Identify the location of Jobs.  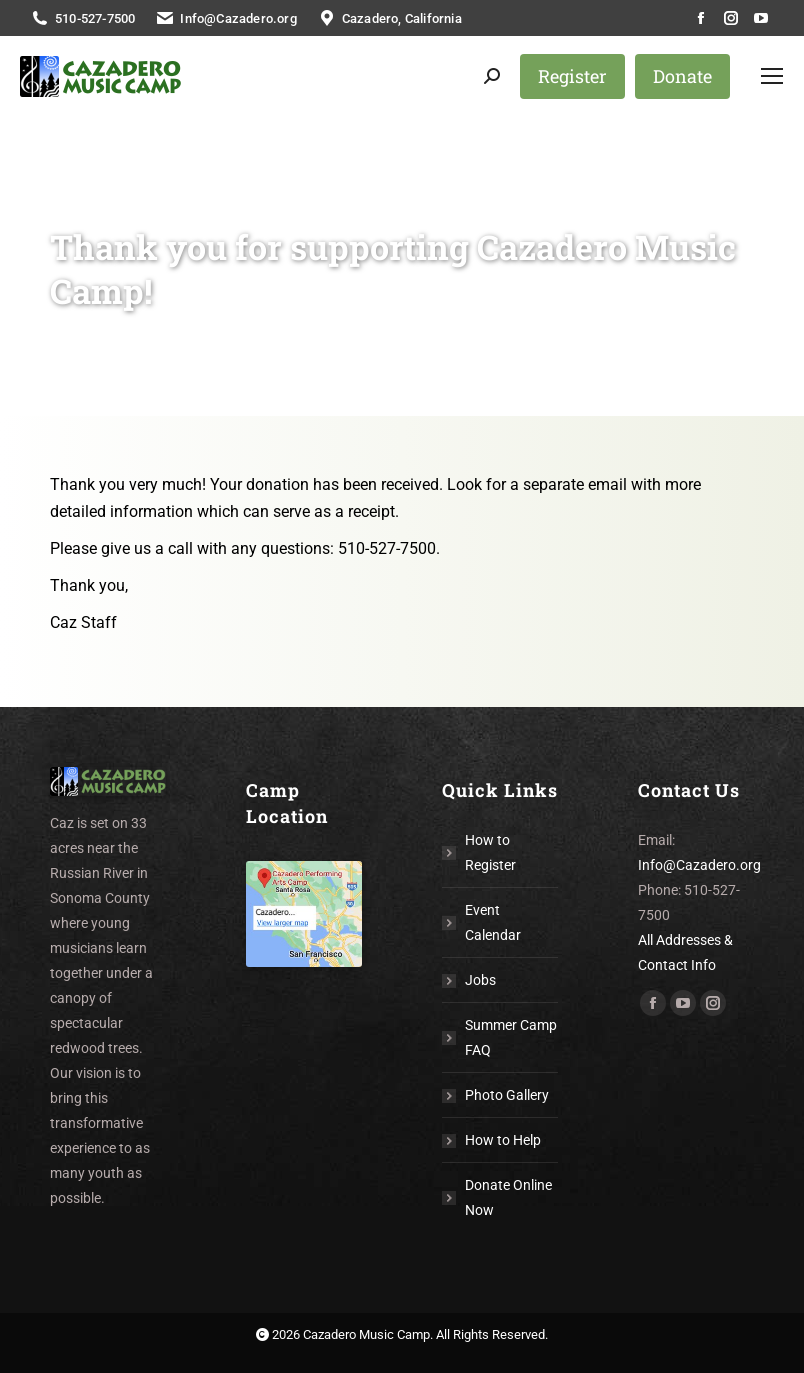
(480, 980).